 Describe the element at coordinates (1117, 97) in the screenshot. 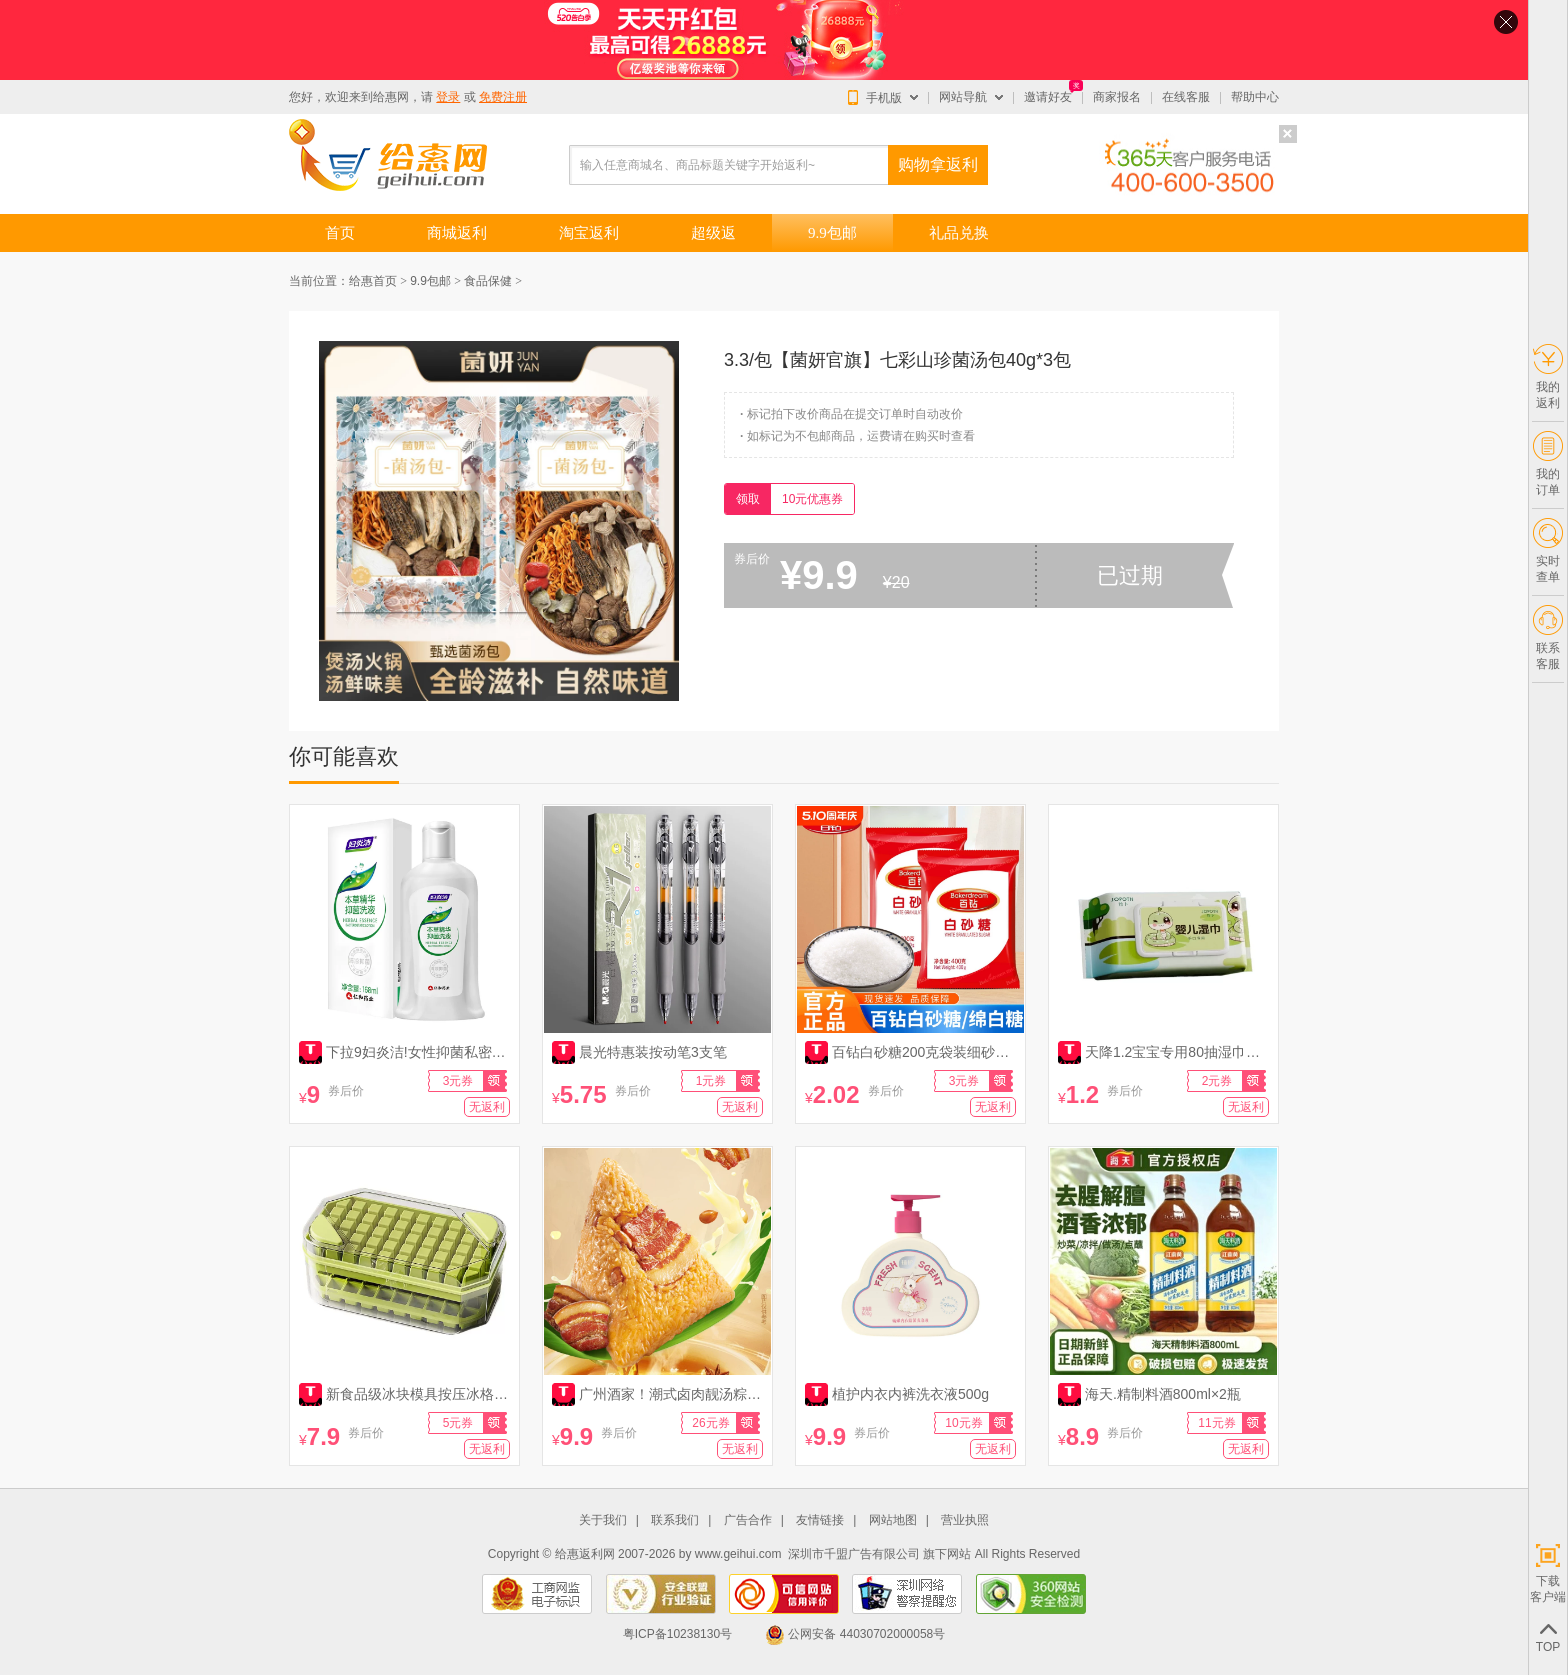

I see `商家报名` at that location.